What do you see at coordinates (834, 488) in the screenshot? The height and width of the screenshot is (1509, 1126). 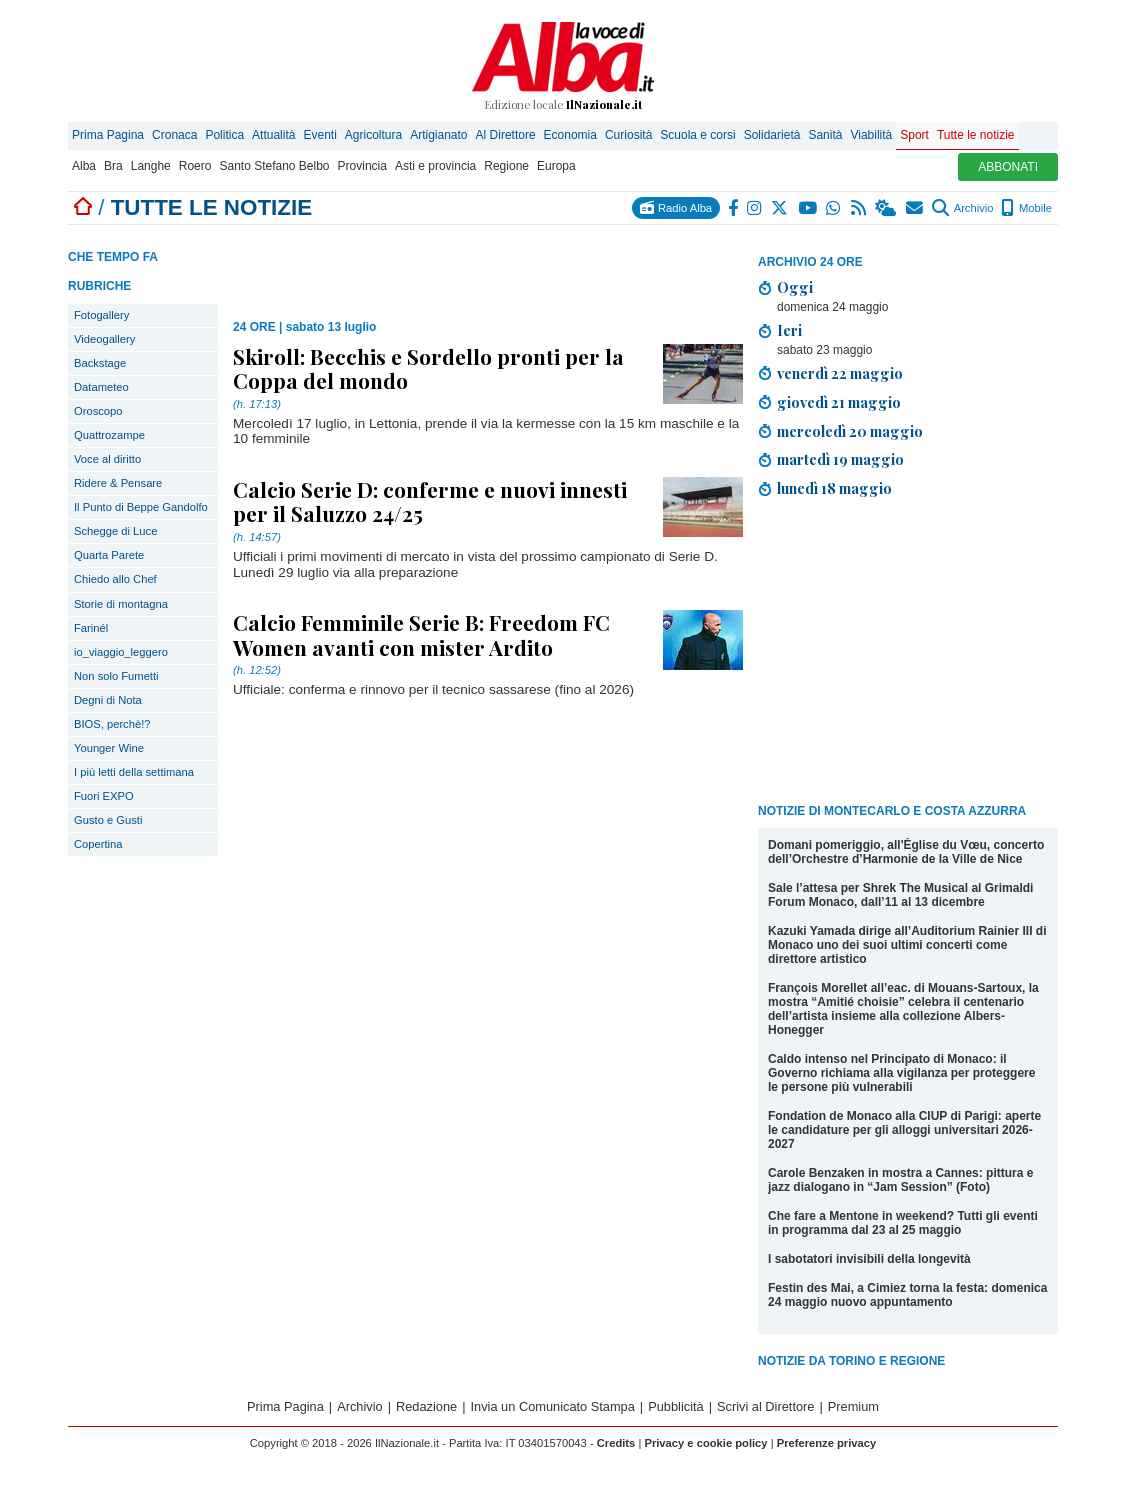 I see `lunedì 18 maggio` at bounding box center [834, 488].